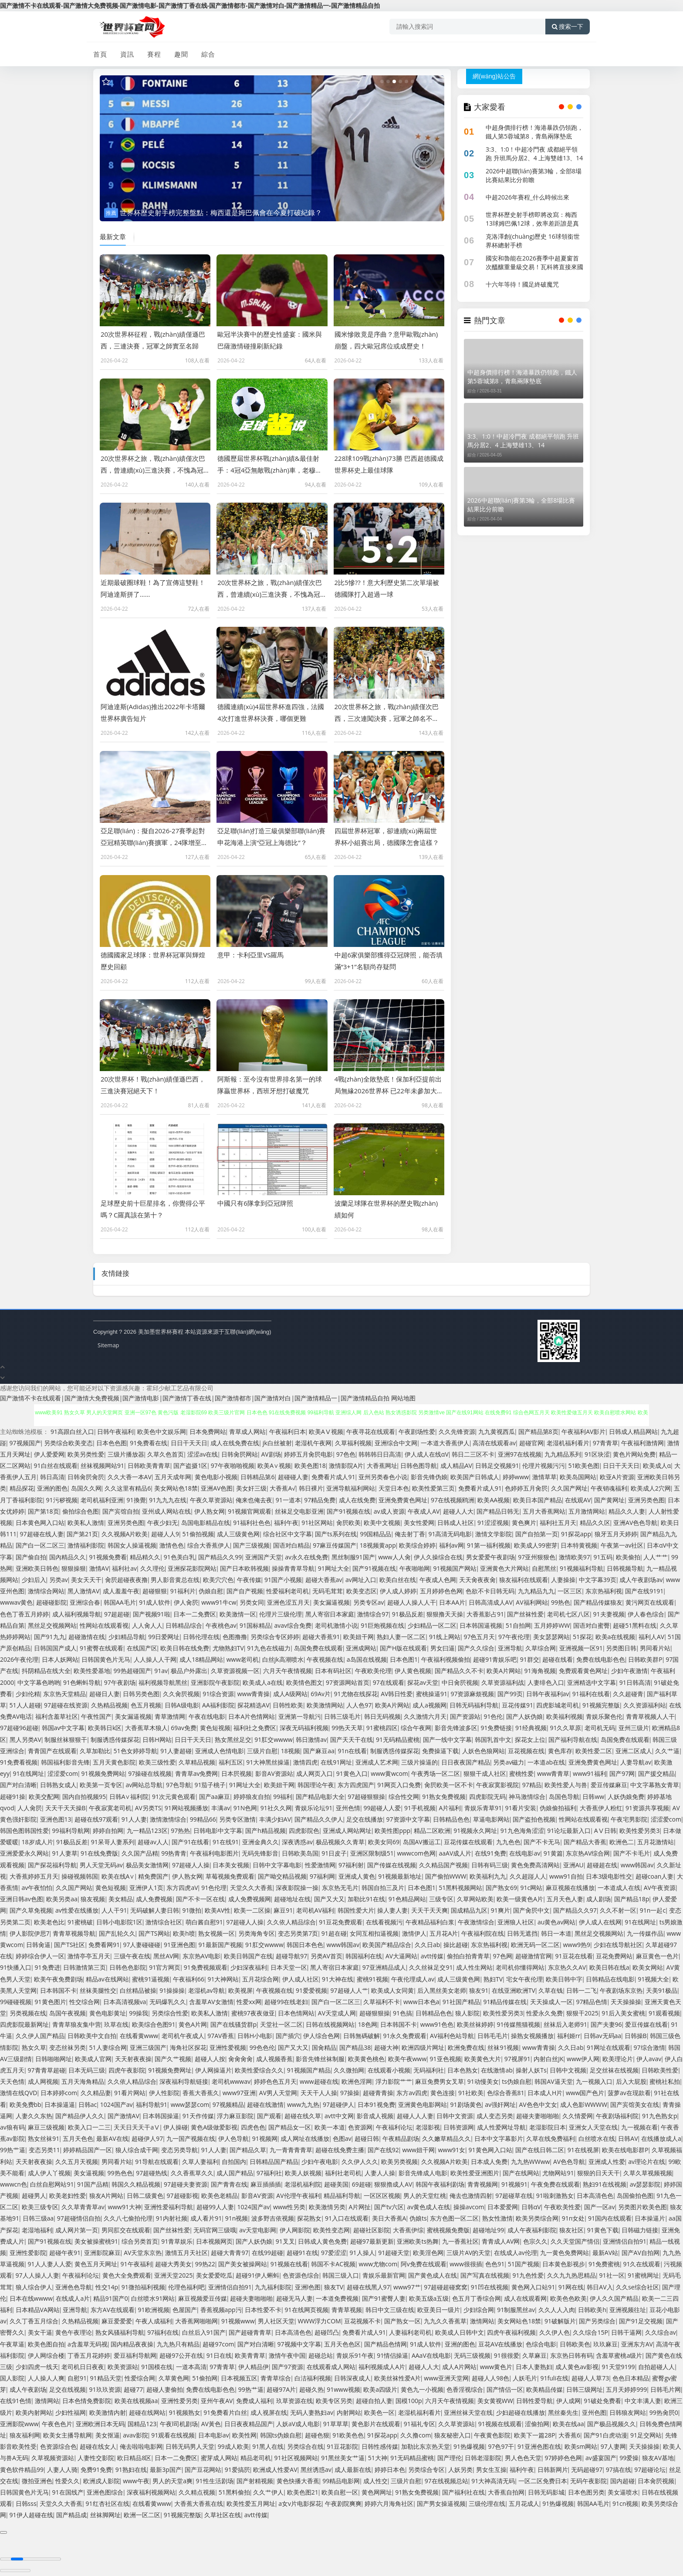 The image size is (683, 2576). Describe the element at coordinates (286, 2002) in the screenshot. I see `超碰99在线老妇` at that location.